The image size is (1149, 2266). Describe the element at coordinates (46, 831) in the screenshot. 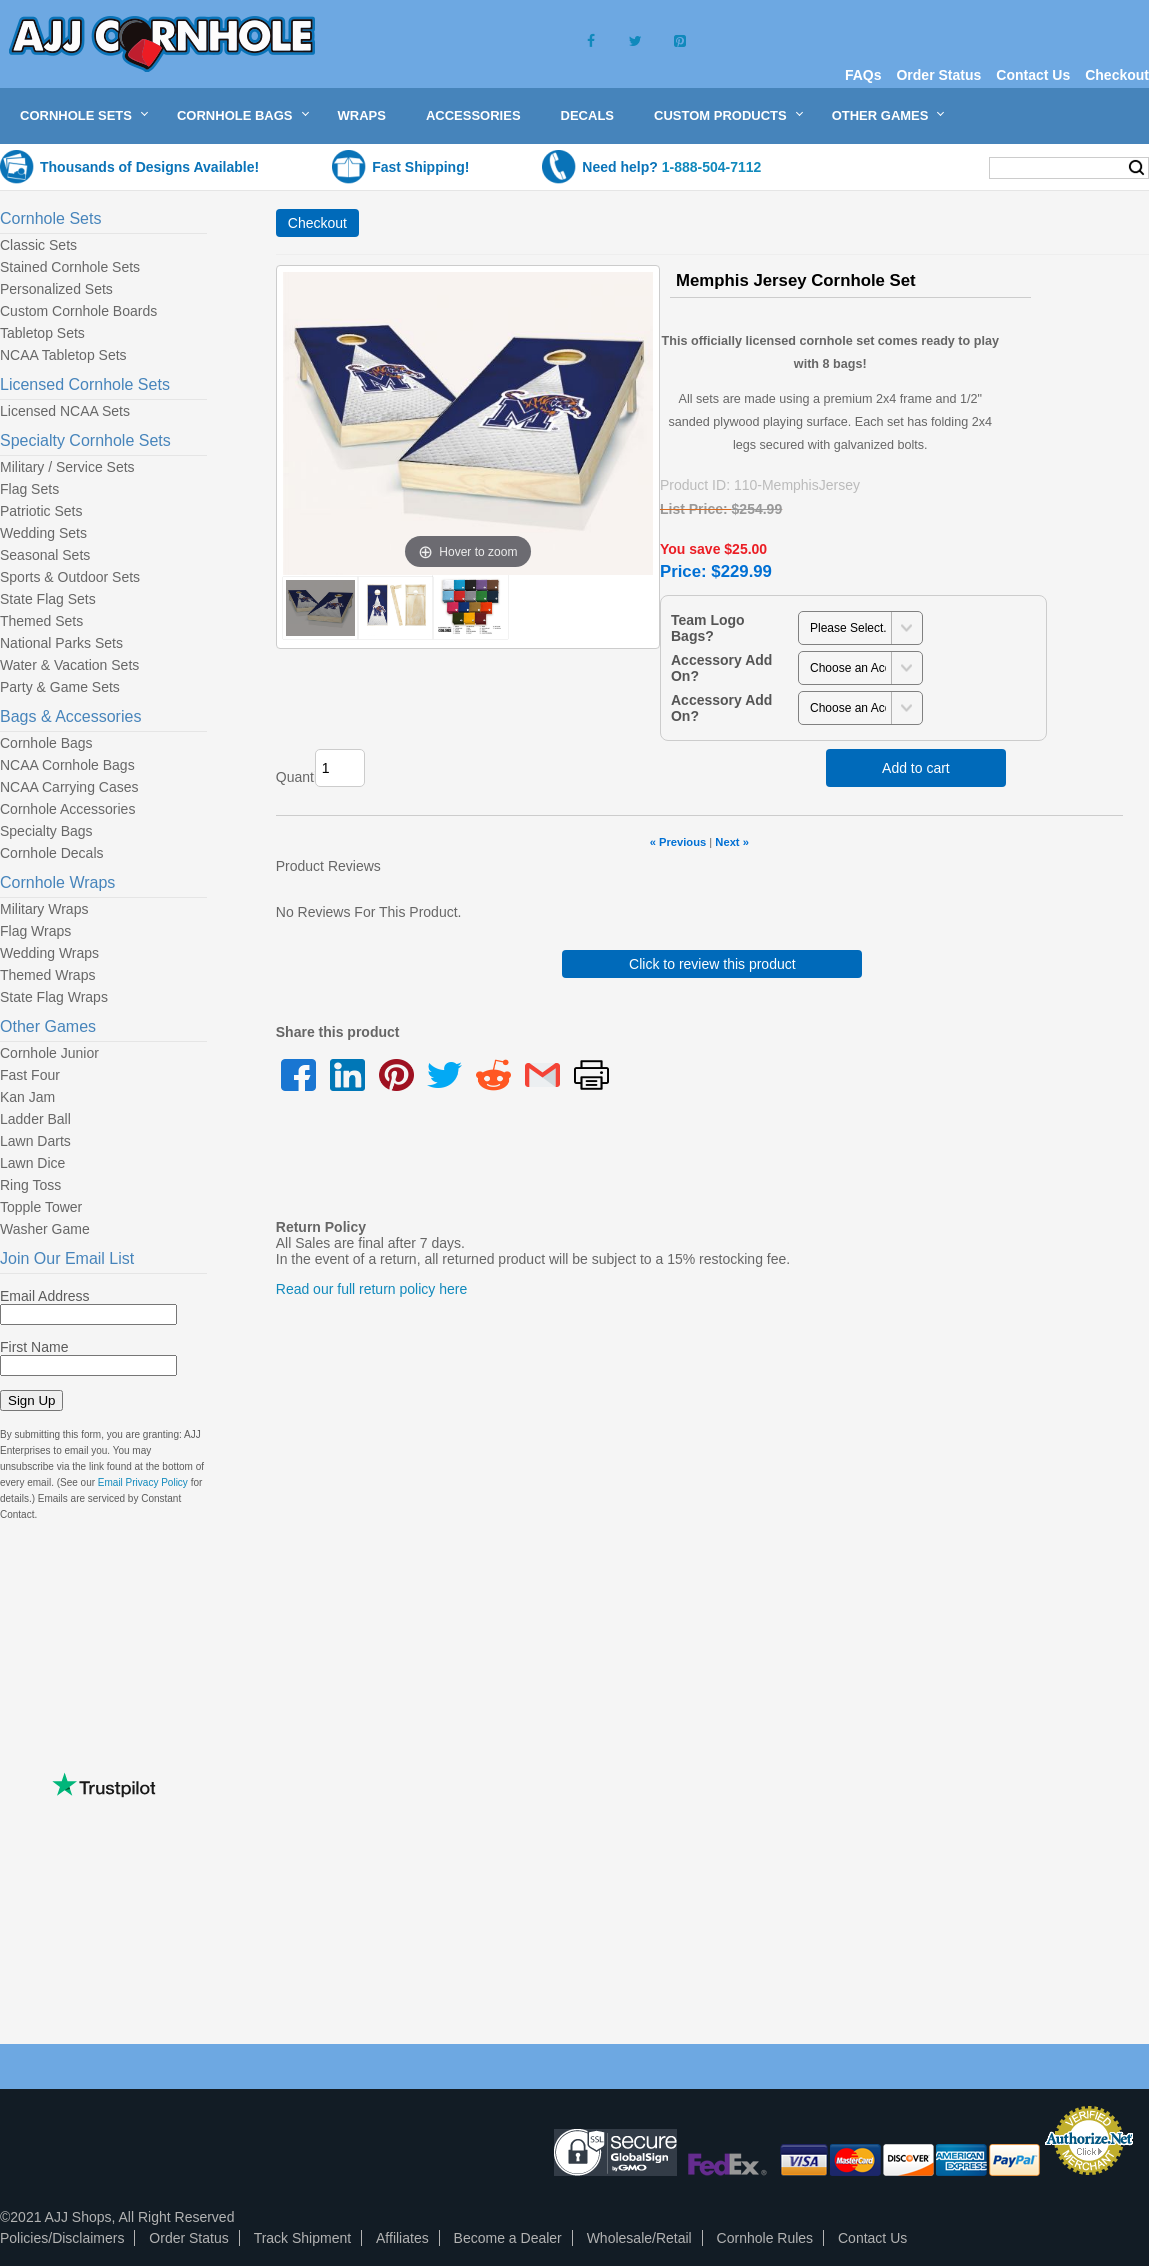

I see `Specialty Bags` at that location.